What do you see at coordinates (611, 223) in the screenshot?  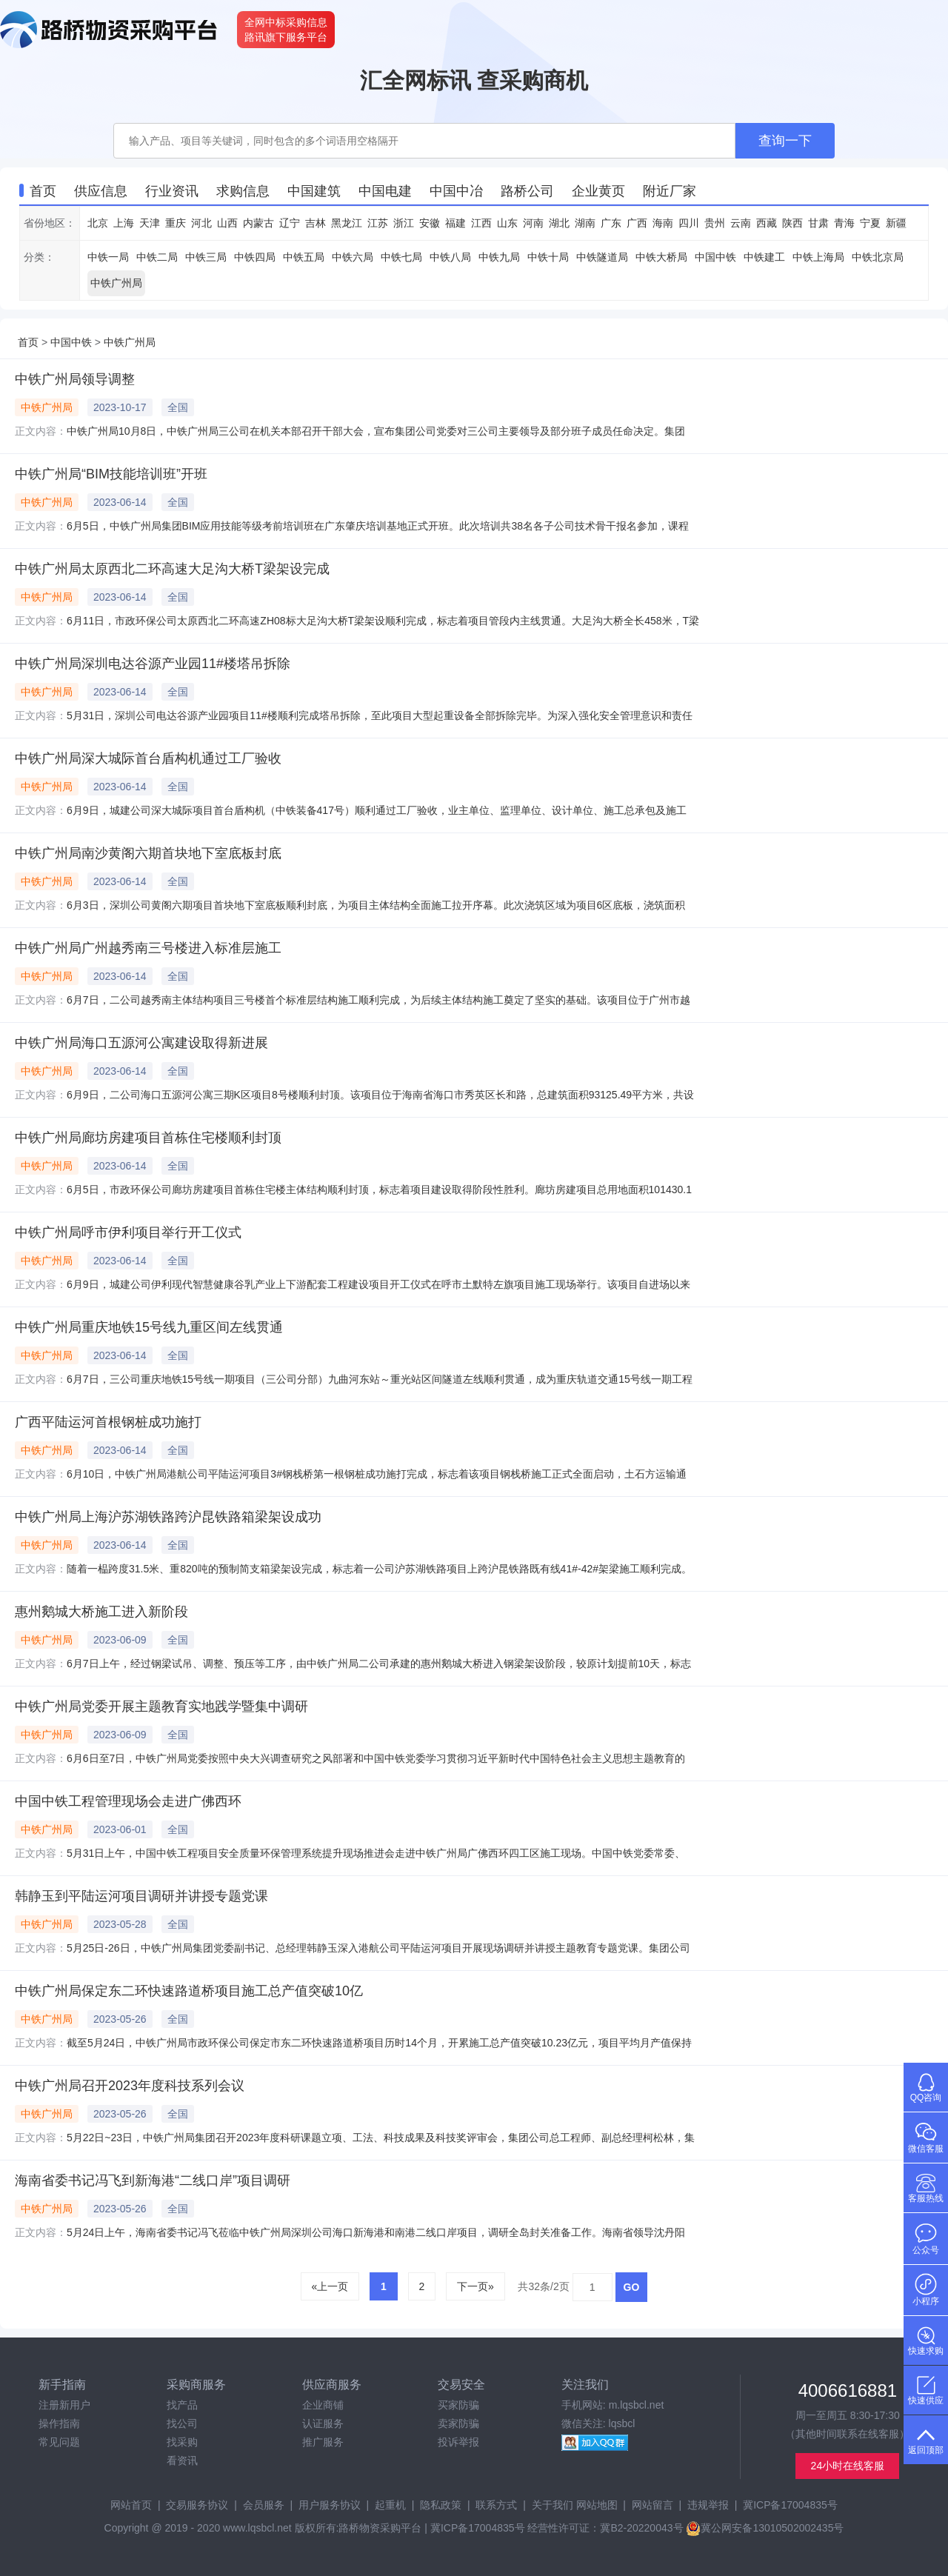 I see `广东` at bounding box center [611, 223].